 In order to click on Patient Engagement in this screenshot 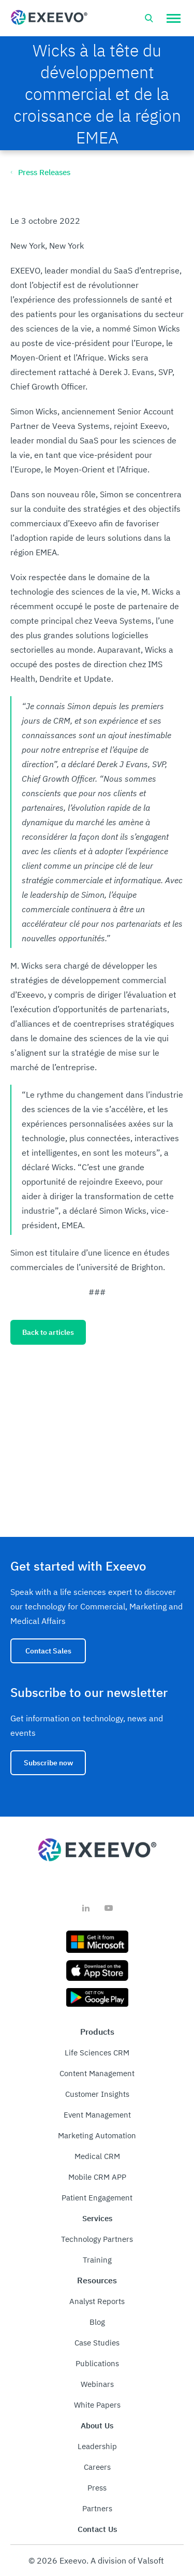, I will do `click(97, 2198)`.